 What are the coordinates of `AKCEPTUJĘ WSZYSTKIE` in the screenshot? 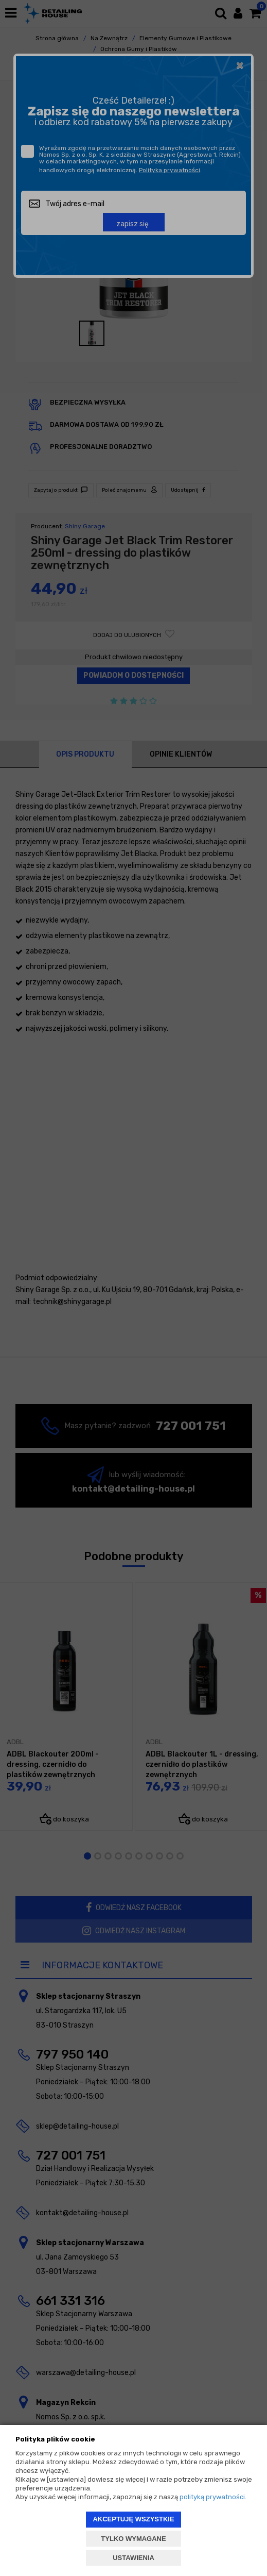 It's located at (133, 2519).